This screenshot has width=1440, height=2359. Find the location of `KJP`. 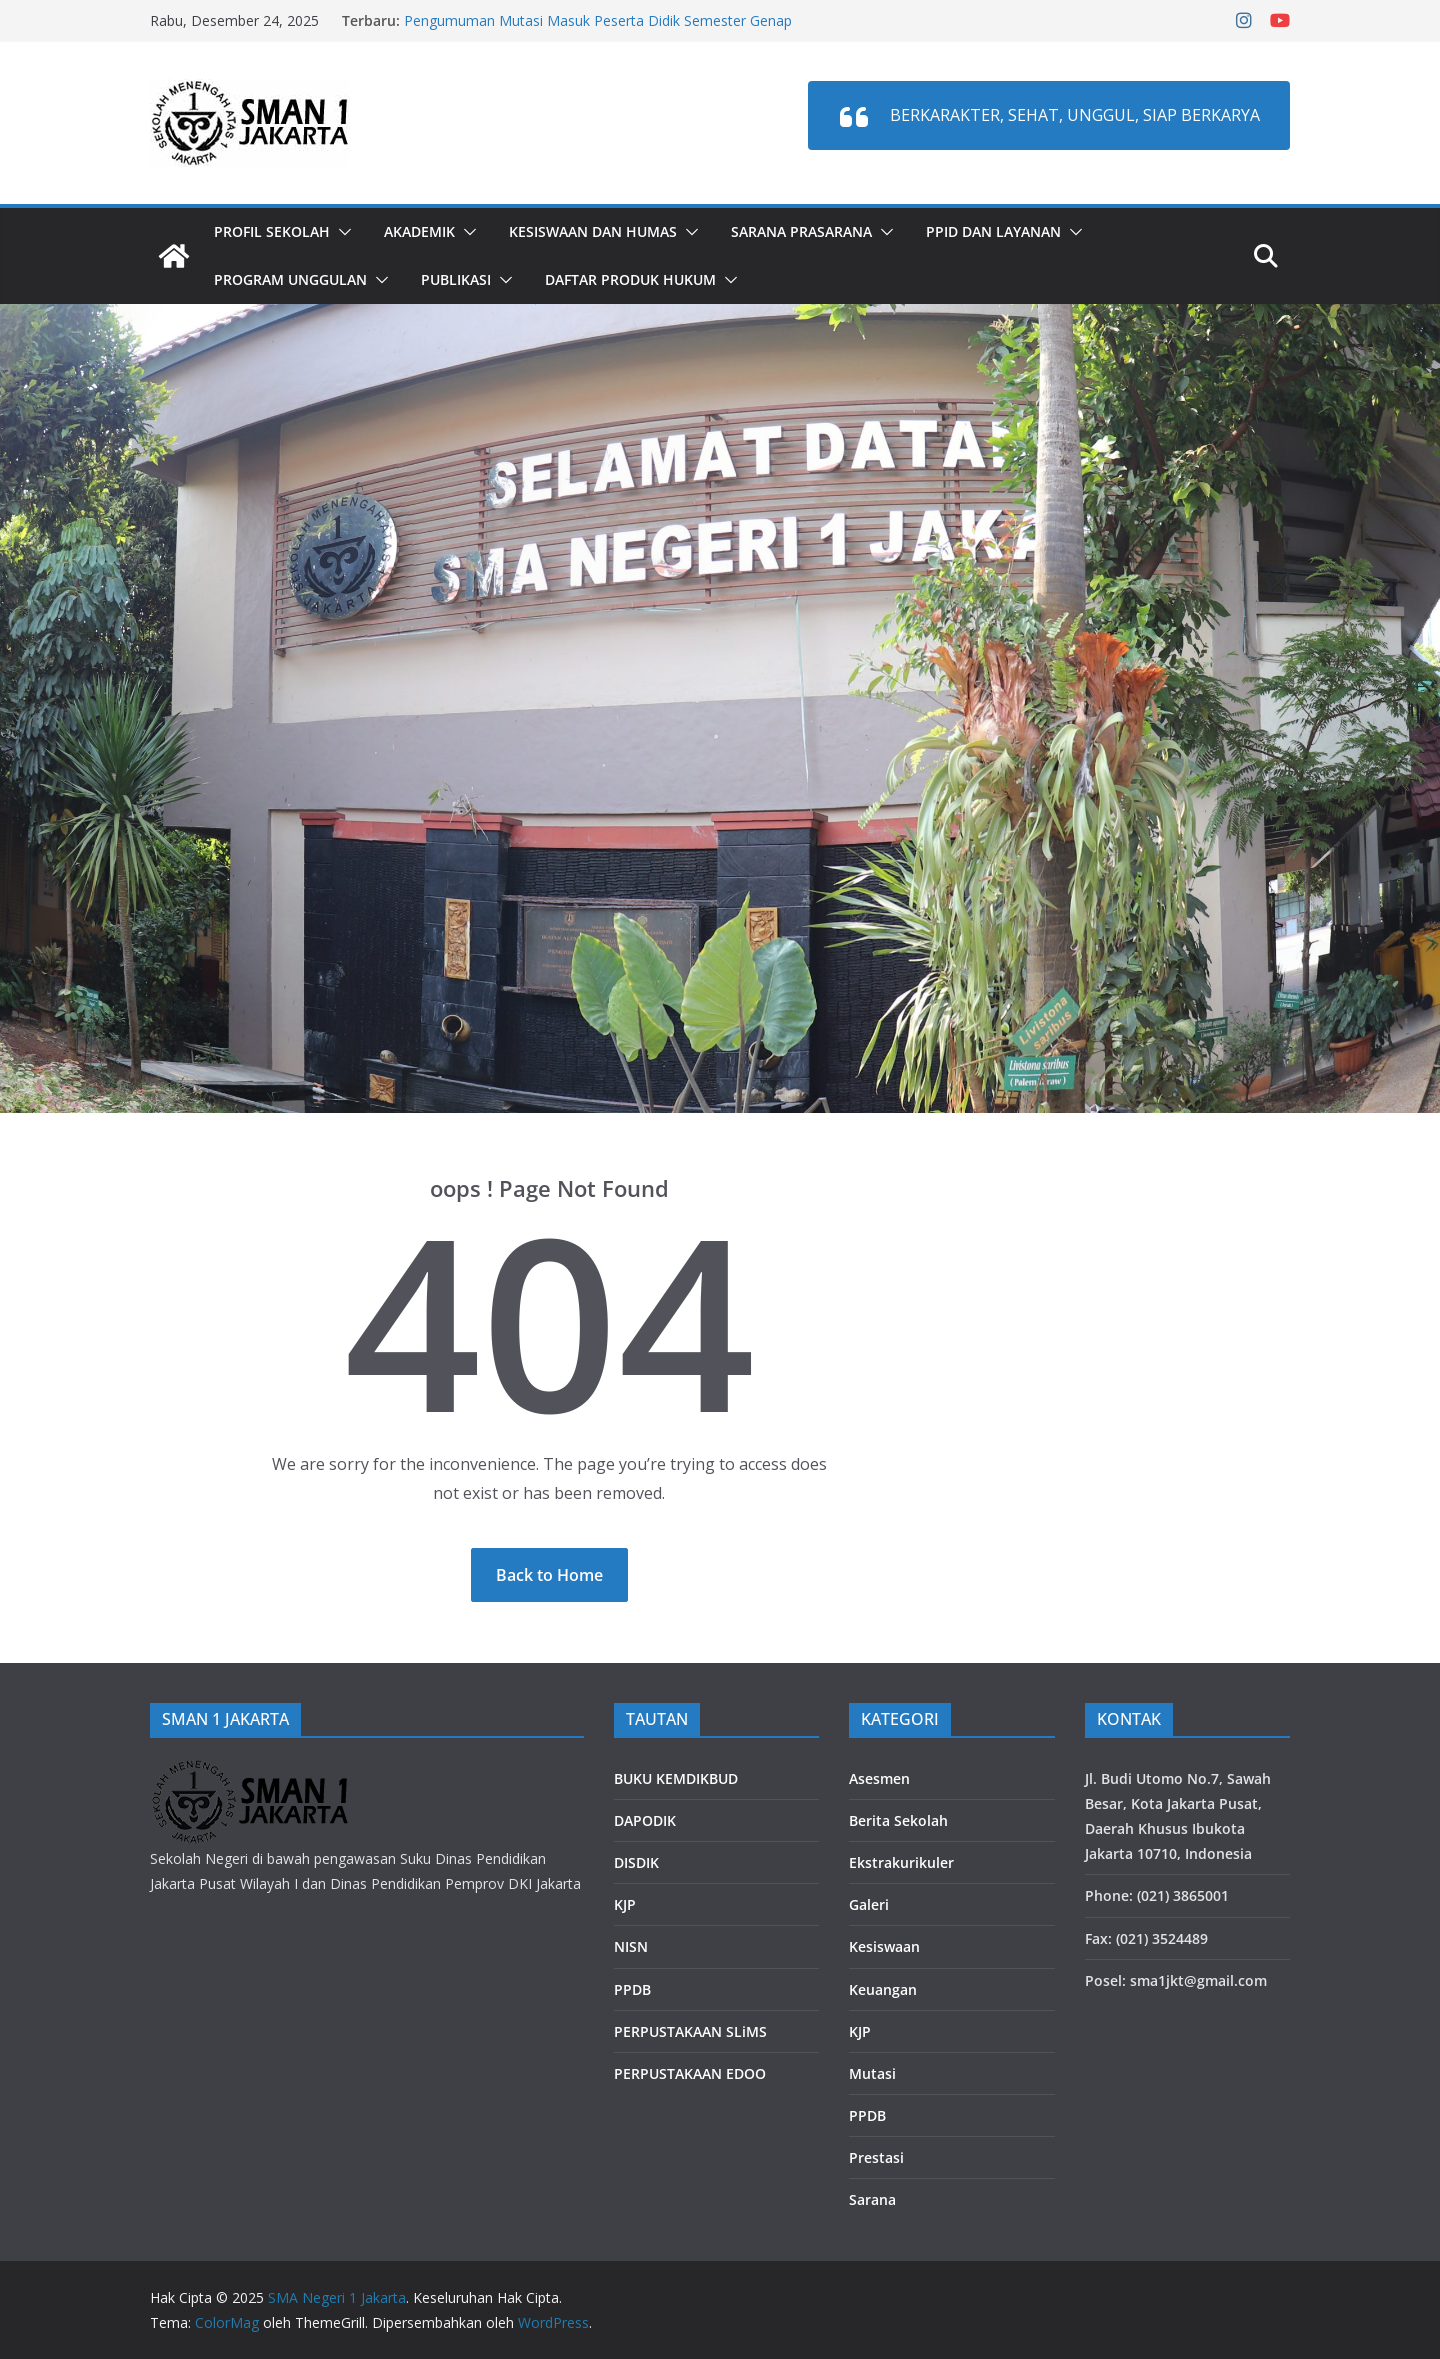

KJP is located at coordinates (625, 1904).